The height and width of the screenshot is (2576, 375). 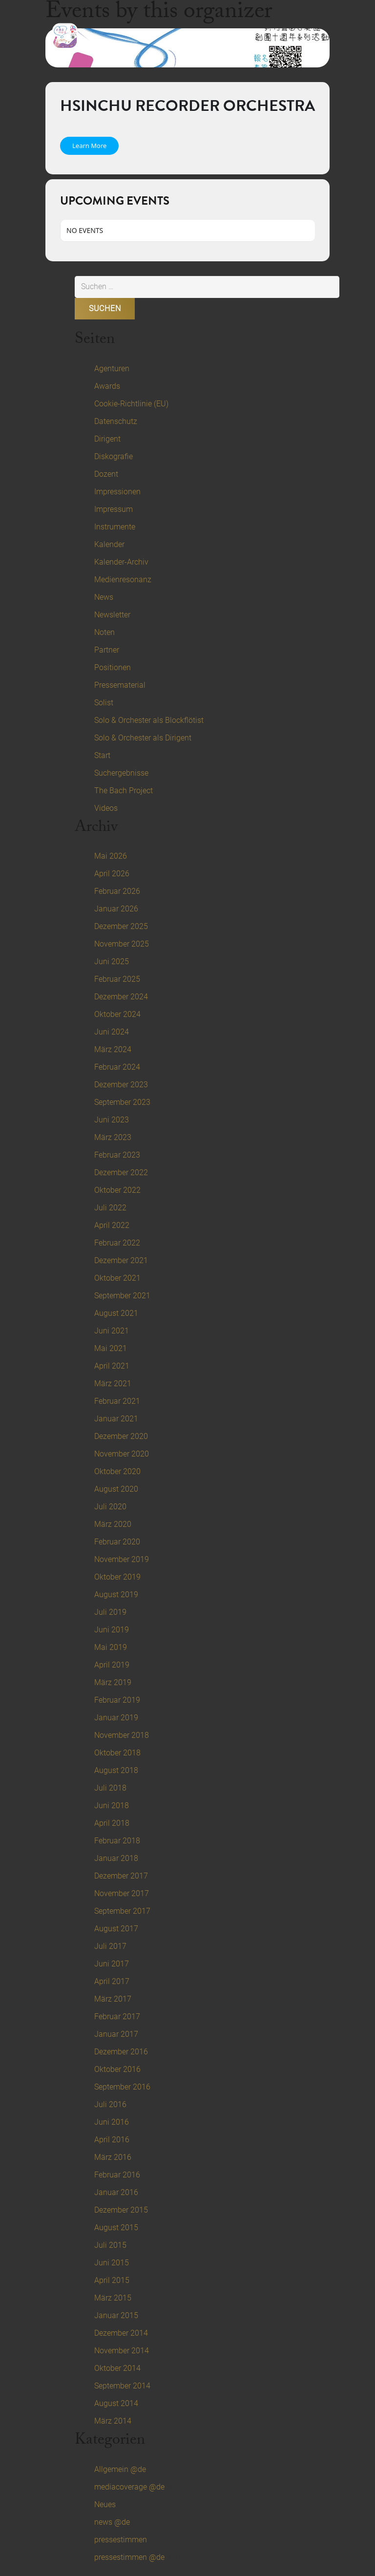 I want to click on März 2024, so click(x=112, y=1049).